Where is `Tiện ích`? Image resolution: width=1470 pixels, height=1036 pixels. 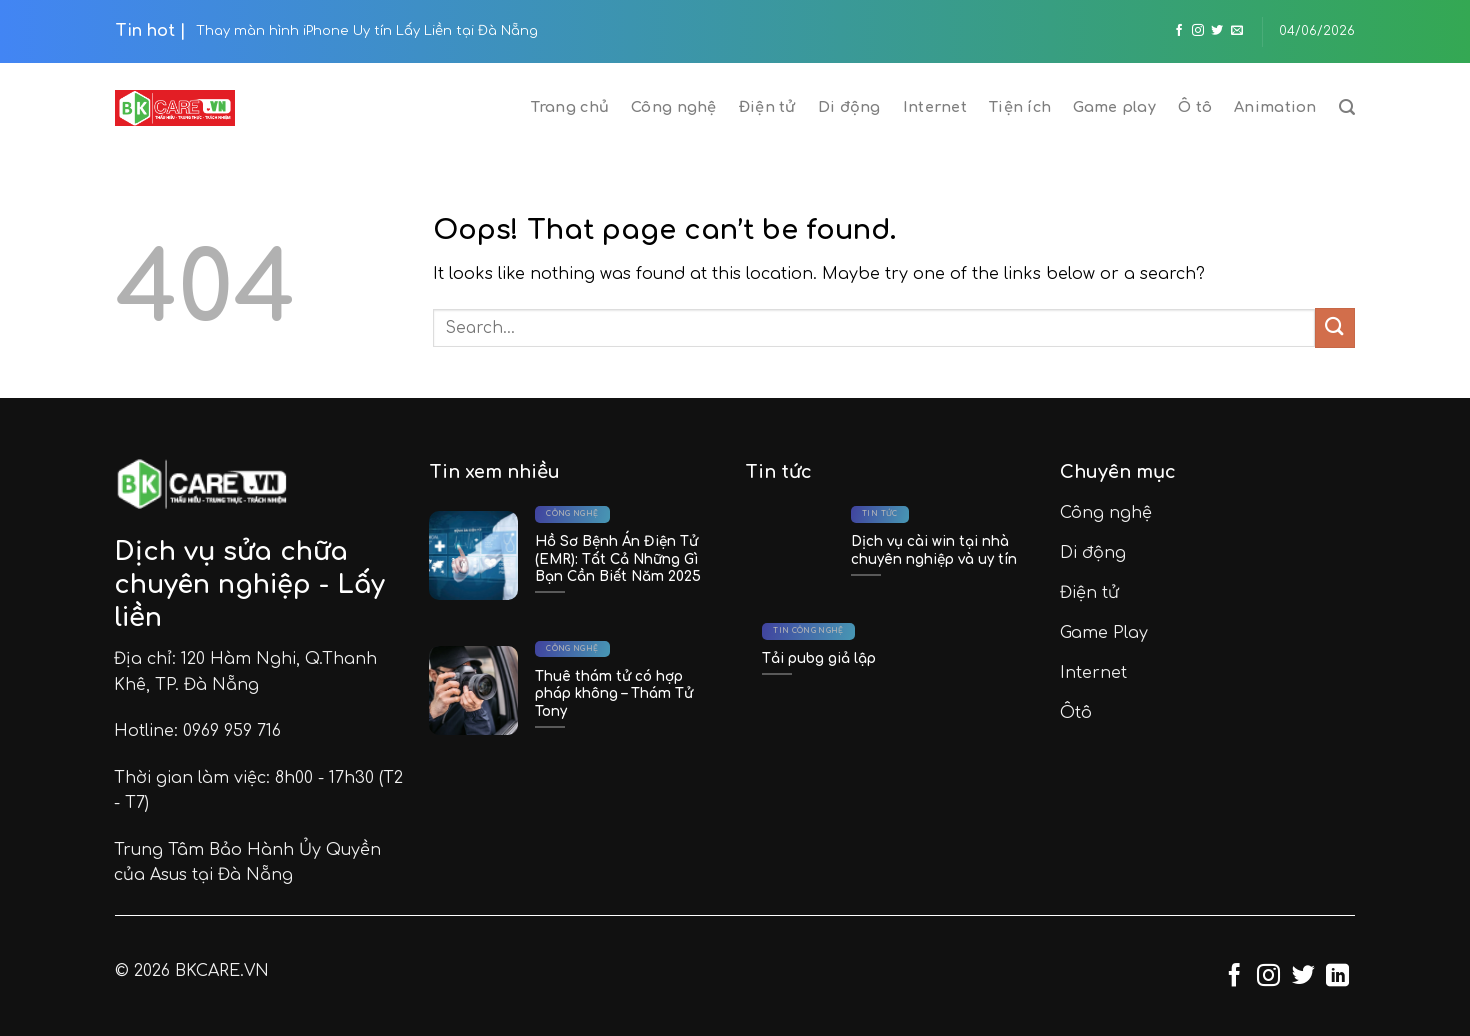 Tiện ích is located at coordinates (1020, 107).